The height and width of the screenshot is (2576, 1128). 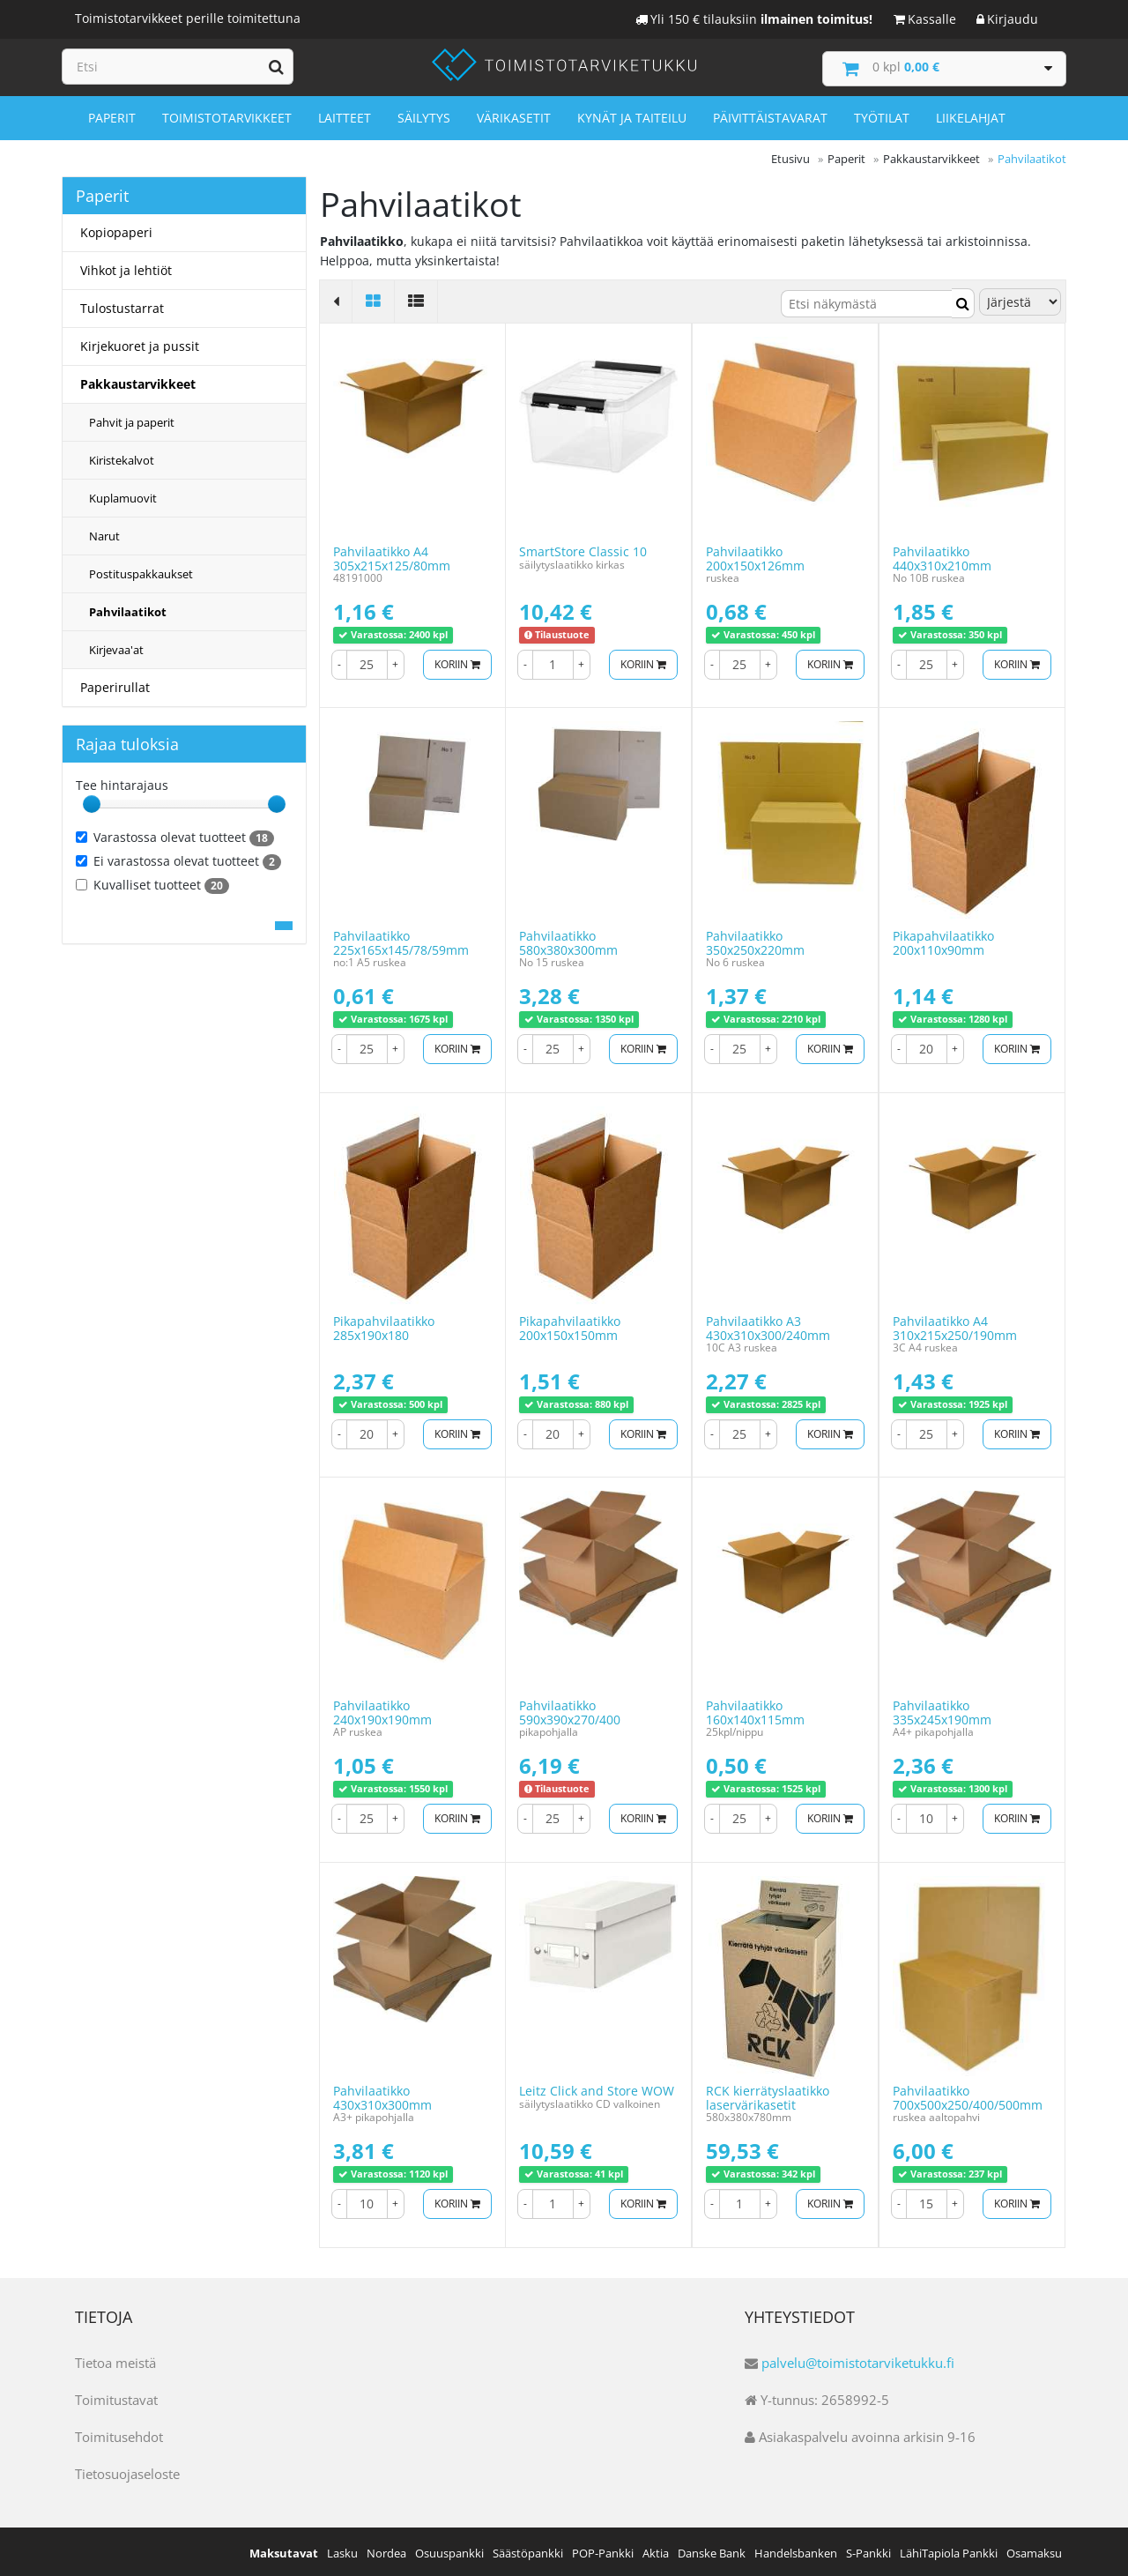 I want to click on Laitteet, so click(x=344, y=116).